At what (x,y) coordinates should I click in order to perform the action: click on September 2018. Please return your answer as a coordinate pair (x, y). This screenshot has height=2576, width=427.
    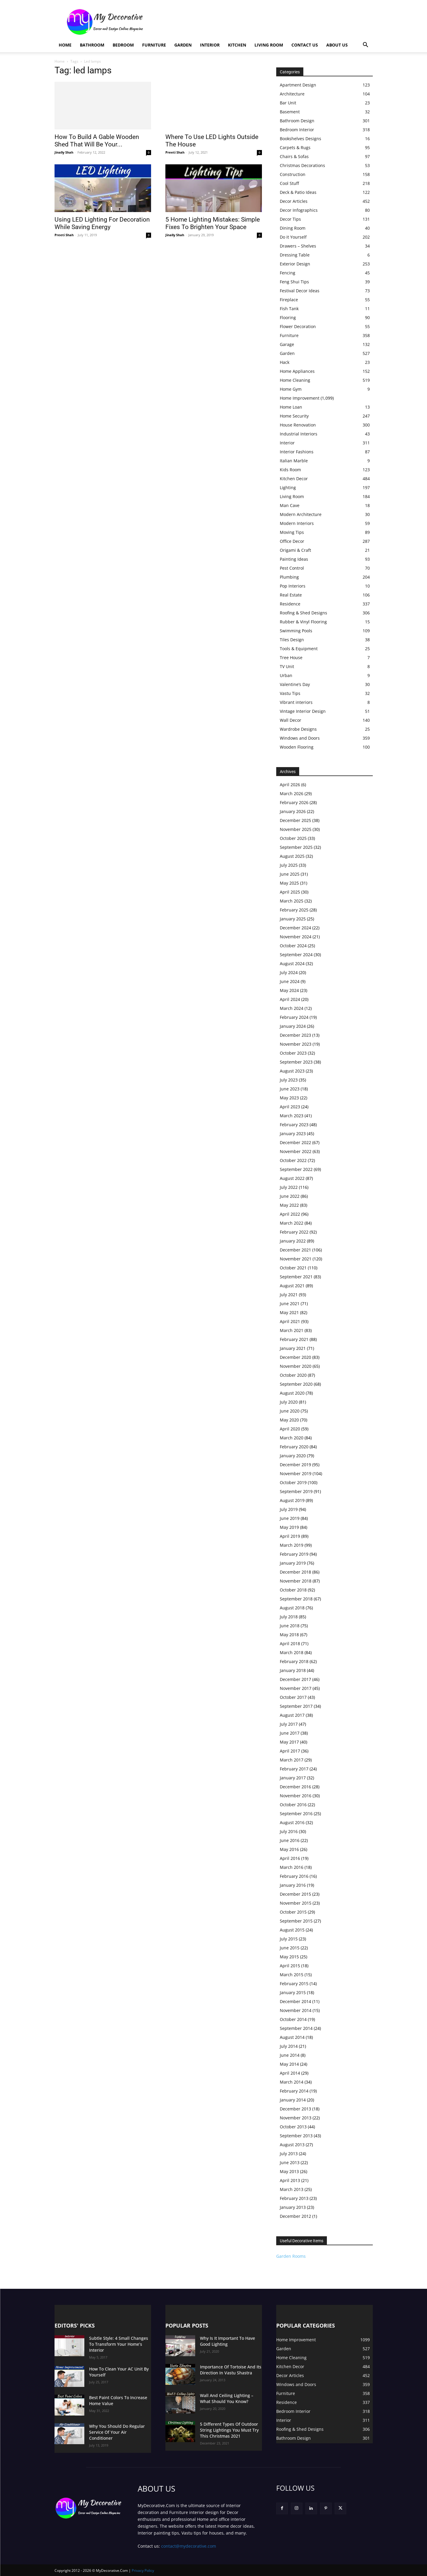
    Looking at the image, I should click on (296, 1599).